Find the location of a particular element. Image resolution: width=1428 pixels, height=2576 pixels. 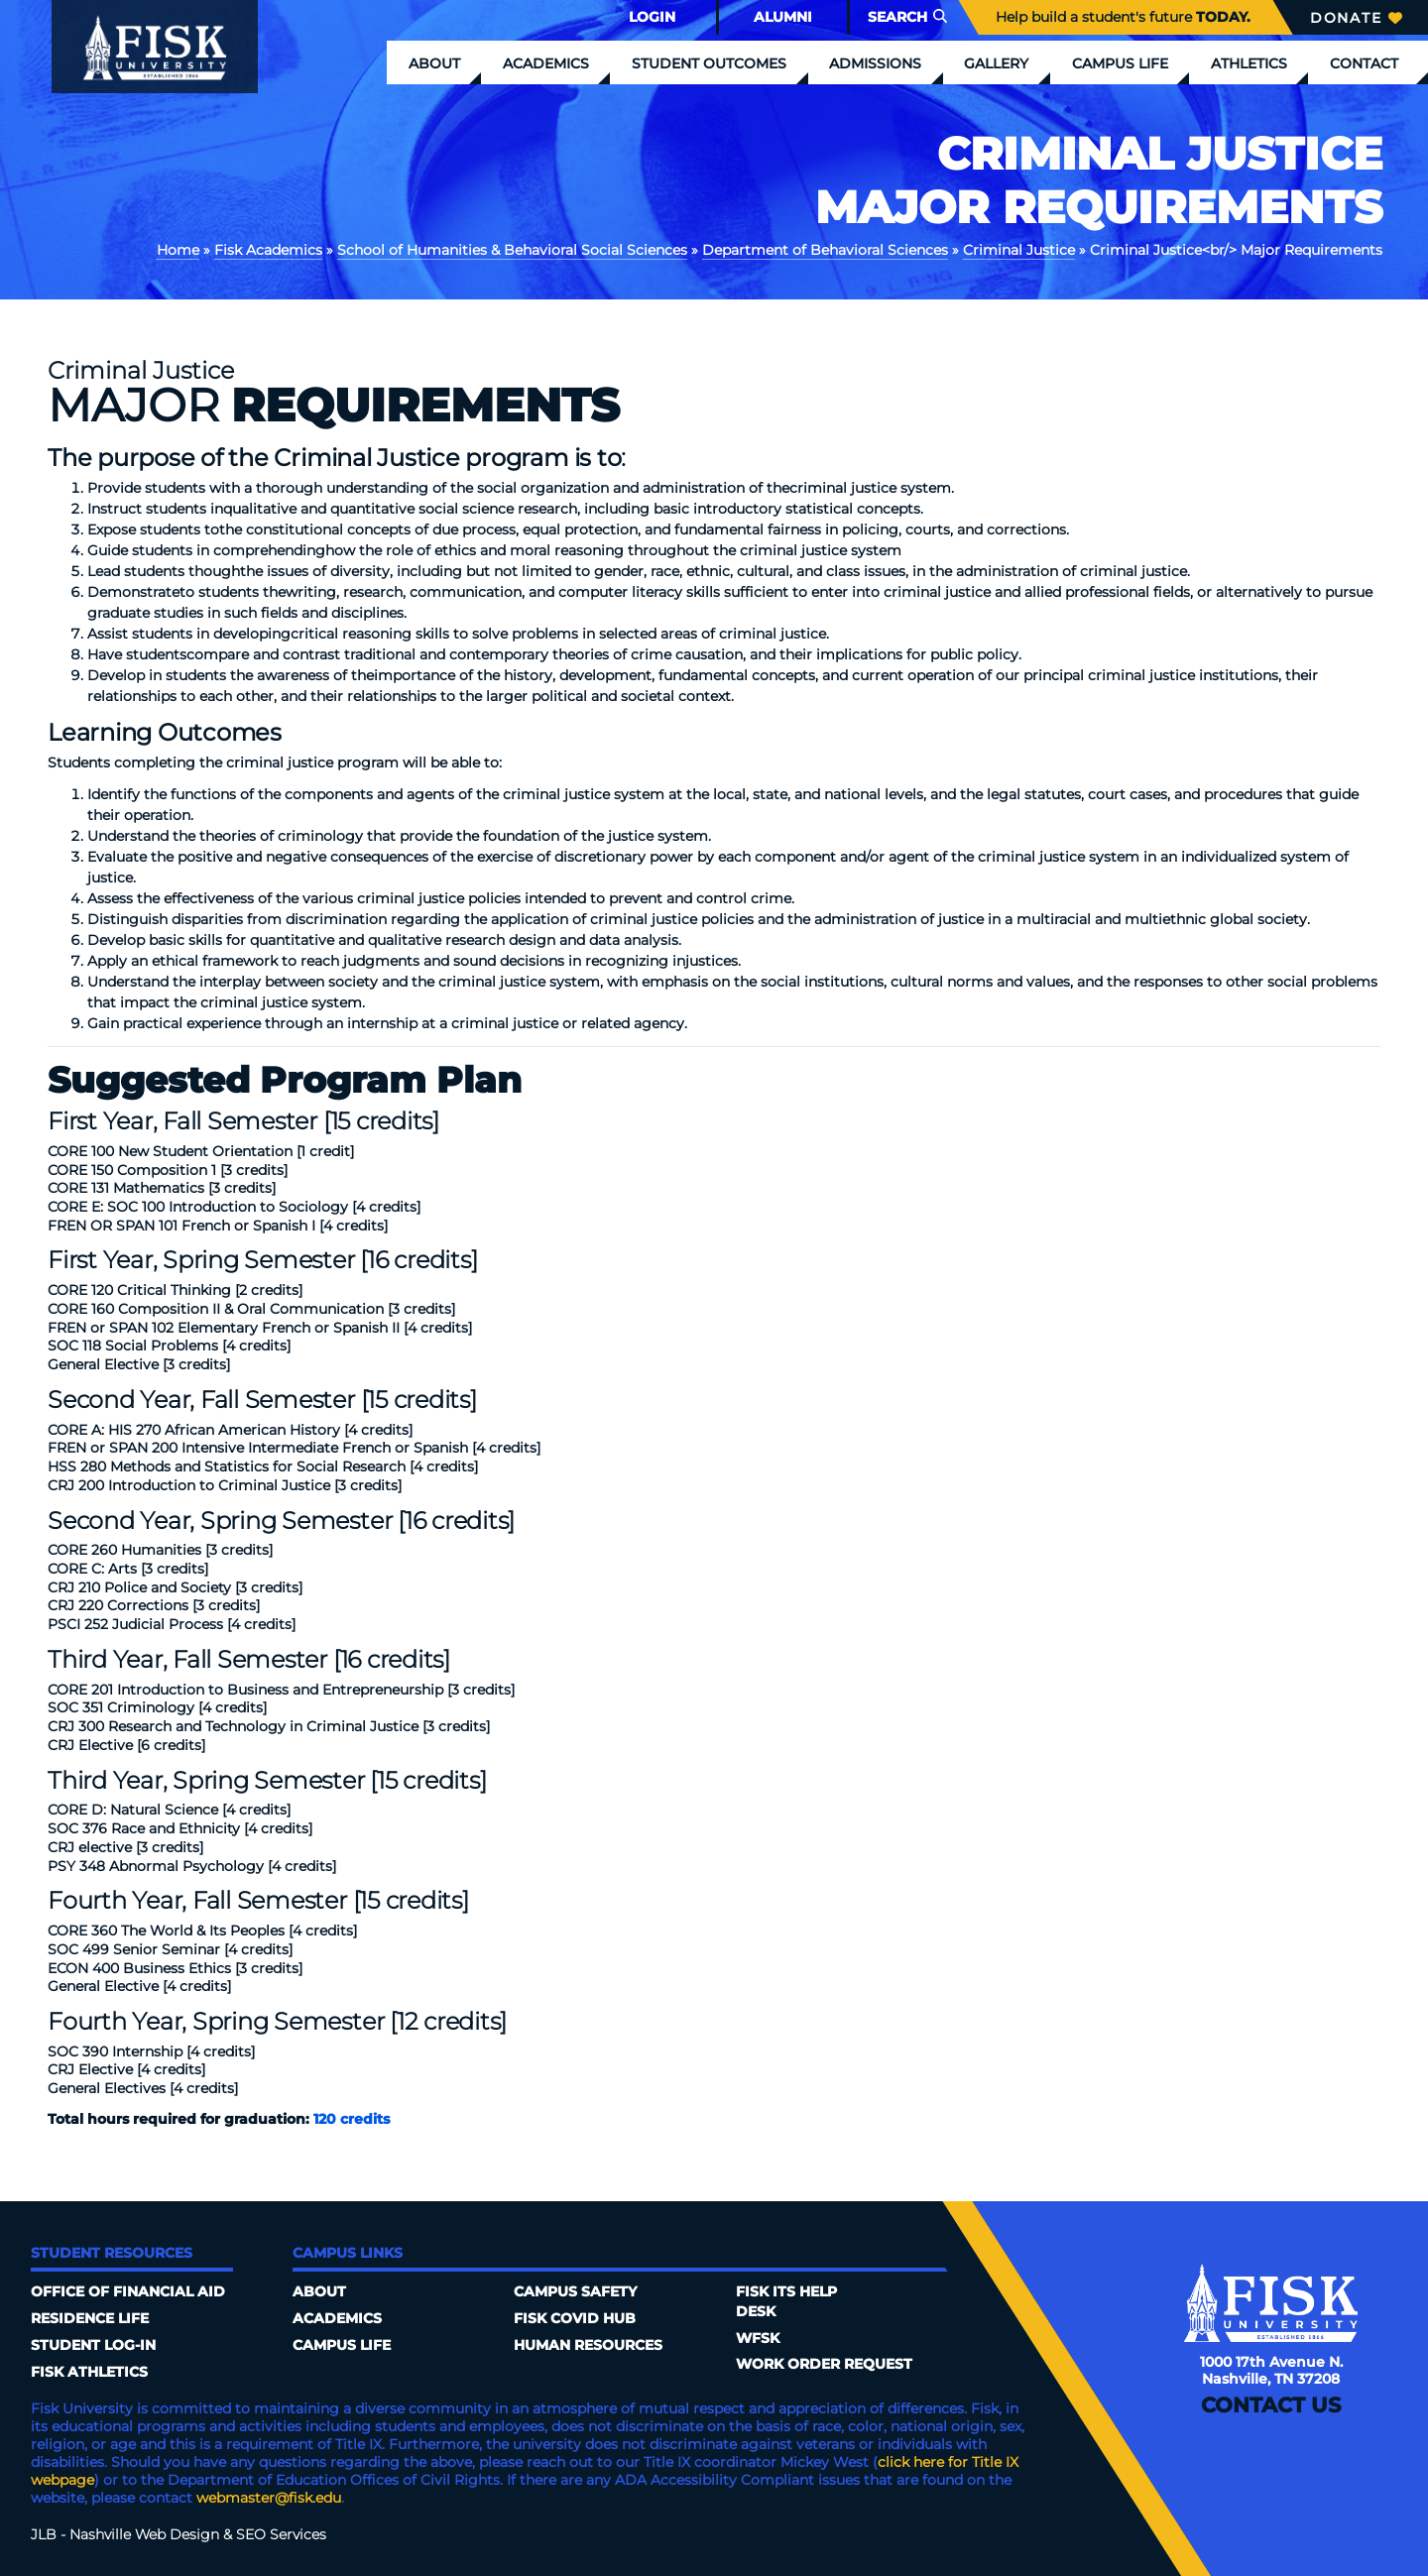

Work Order Request is located at coordinates (824, 2364).